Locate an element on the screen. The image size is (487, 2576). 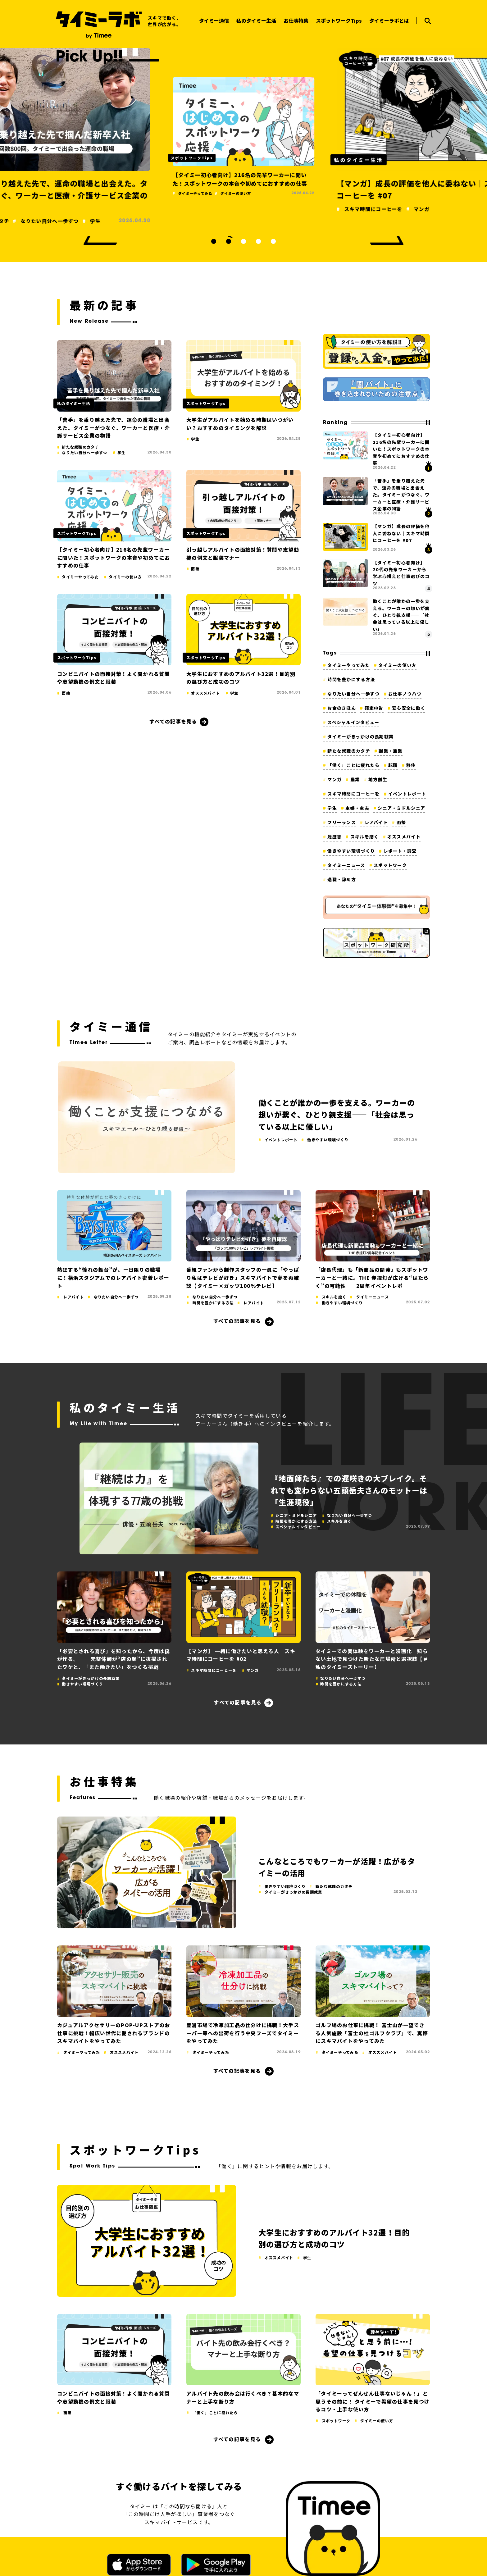
1 [tab] is located at coordinates (213, 241).